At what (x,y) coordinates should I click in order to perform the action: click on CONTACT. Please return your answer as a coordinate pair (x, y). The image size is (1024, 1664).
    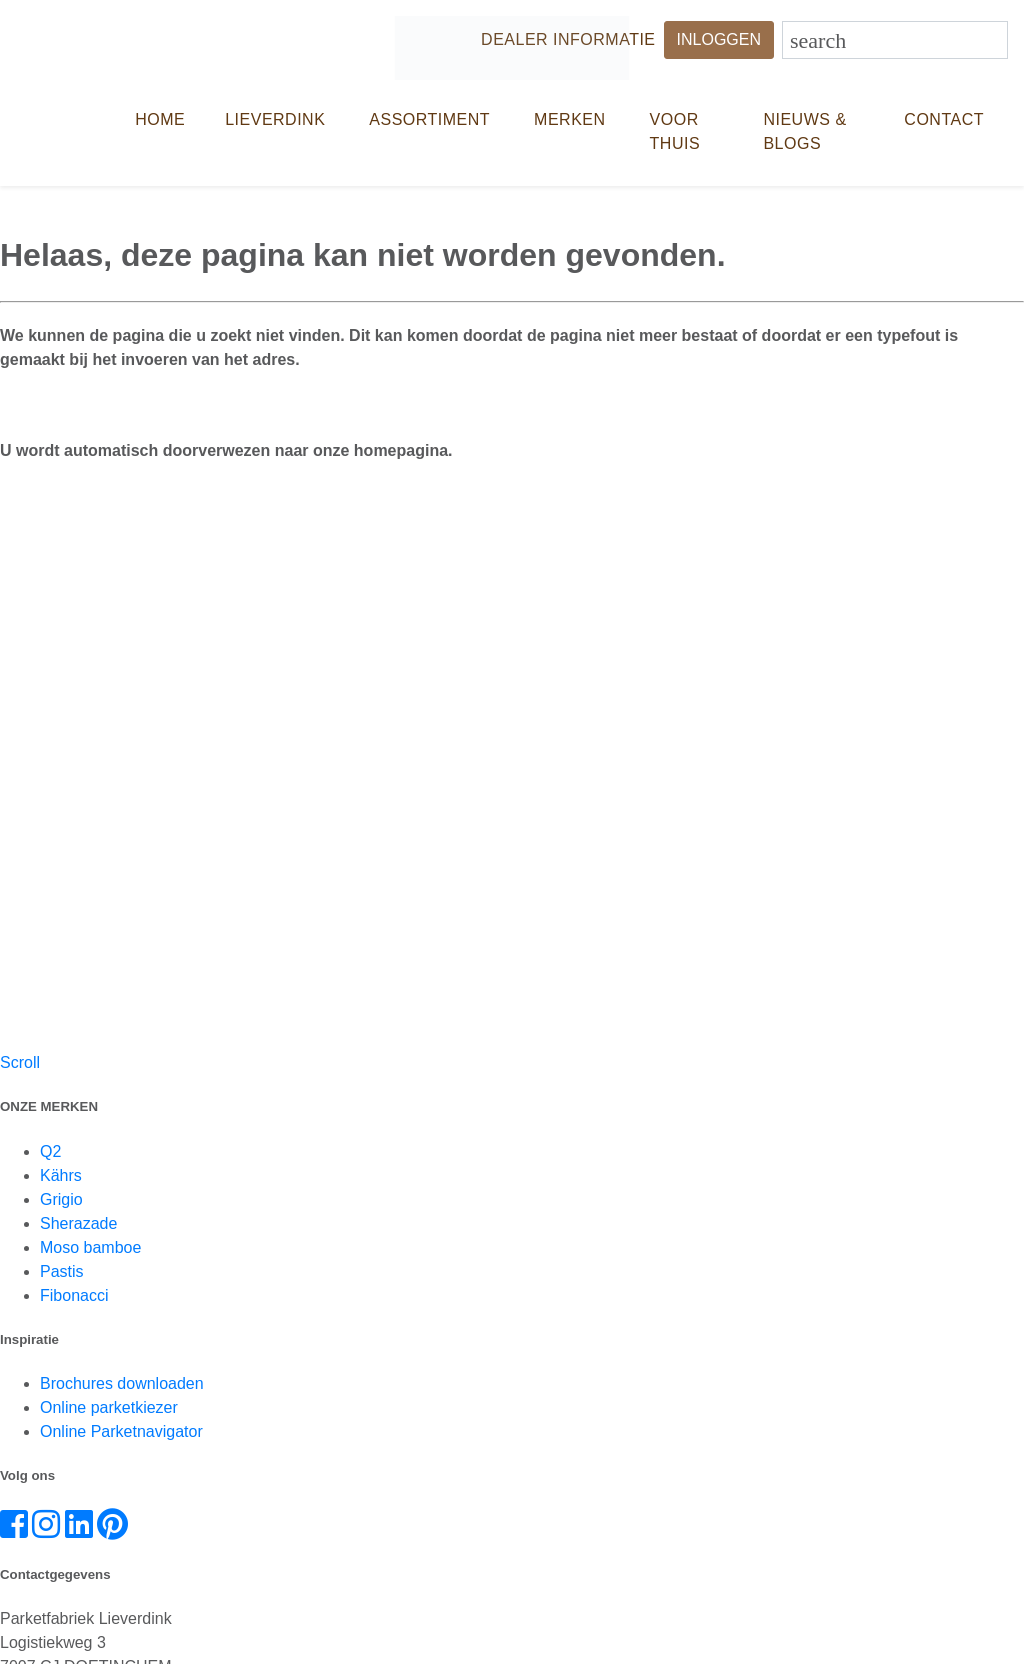
    Looking at the image, I should click on (944, 119).